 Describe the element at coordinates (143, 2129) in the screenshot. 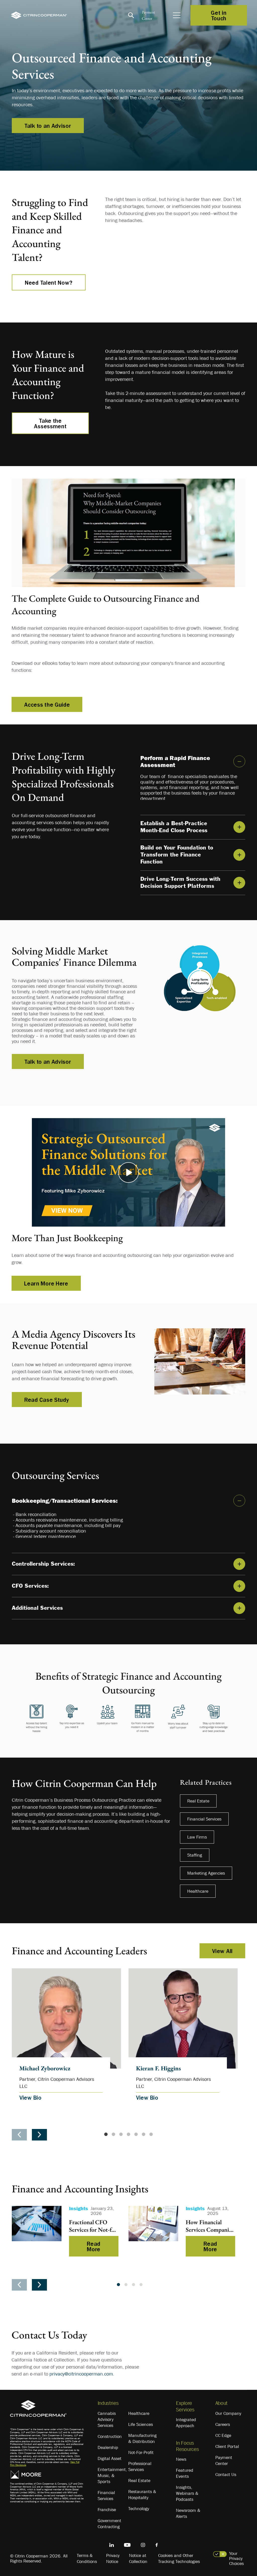

I see `6 [tab]` at that location.